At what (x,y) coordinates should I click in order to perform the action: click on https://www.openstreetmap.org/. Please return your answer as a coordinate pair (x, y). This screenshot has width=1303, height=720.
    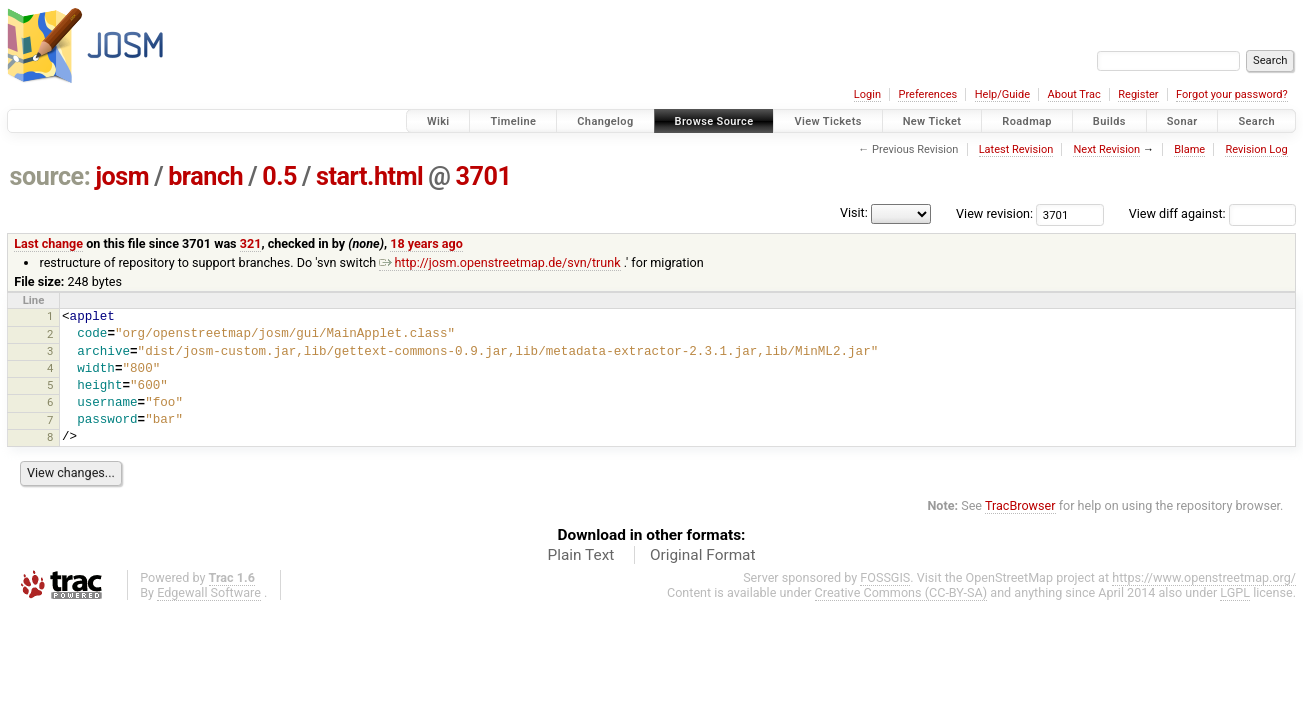
    Looking at the image, I should click on (1204, 577).